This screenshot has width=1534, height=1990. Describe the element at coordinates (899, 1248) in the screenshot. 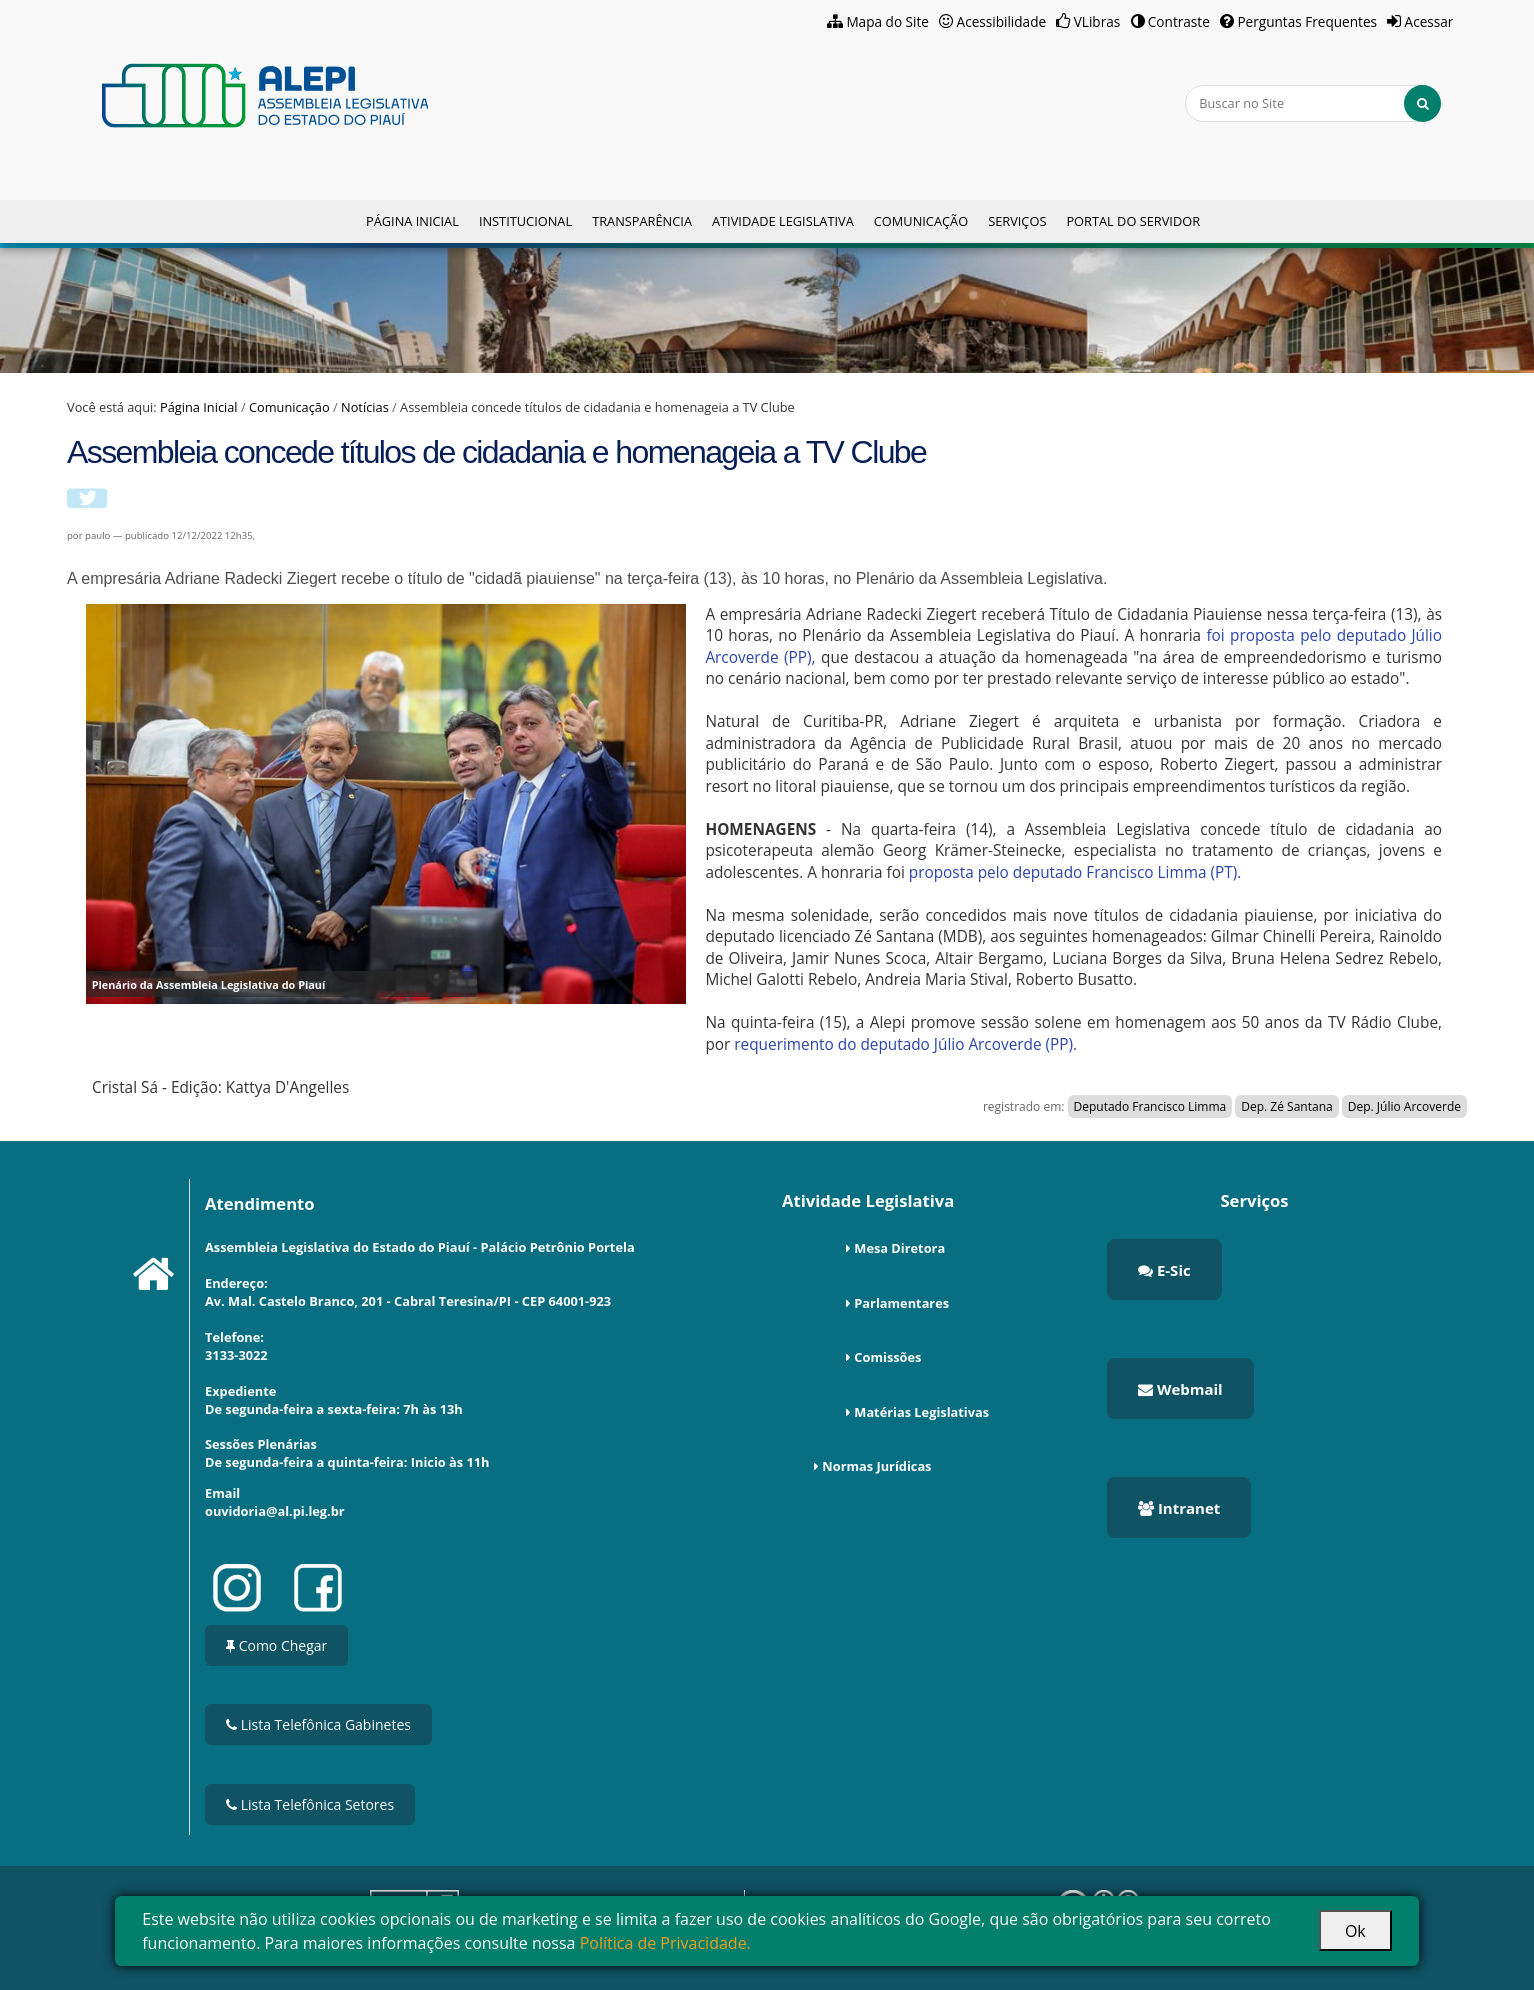

I see `Mesa Diretora` at that location.